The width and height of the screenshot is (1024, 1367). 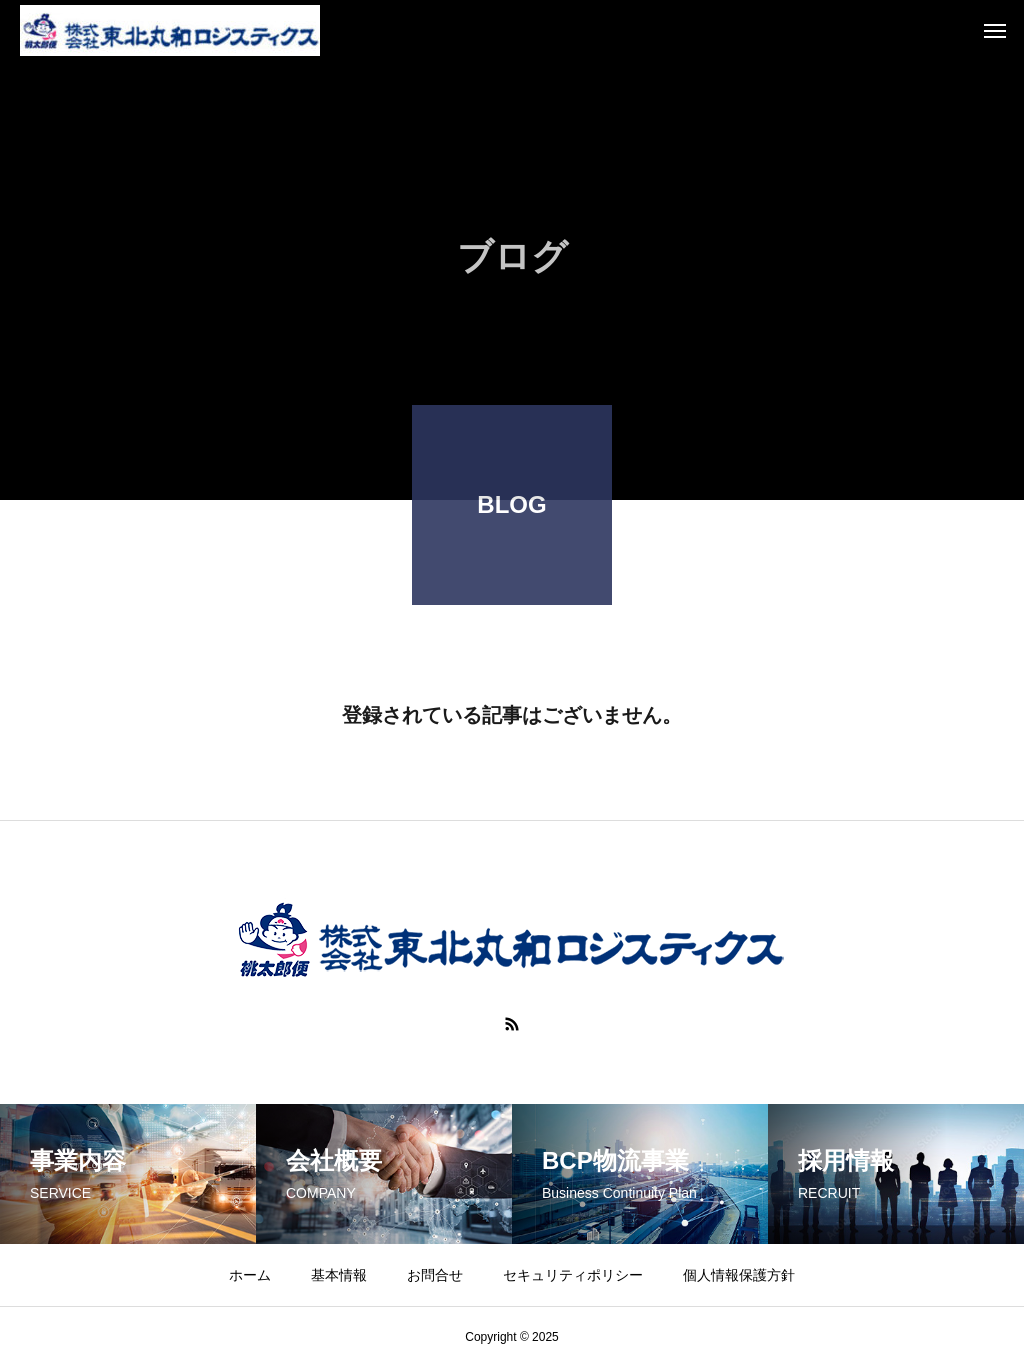 I want to click on お問合せ, so click(x=435, y=1275).